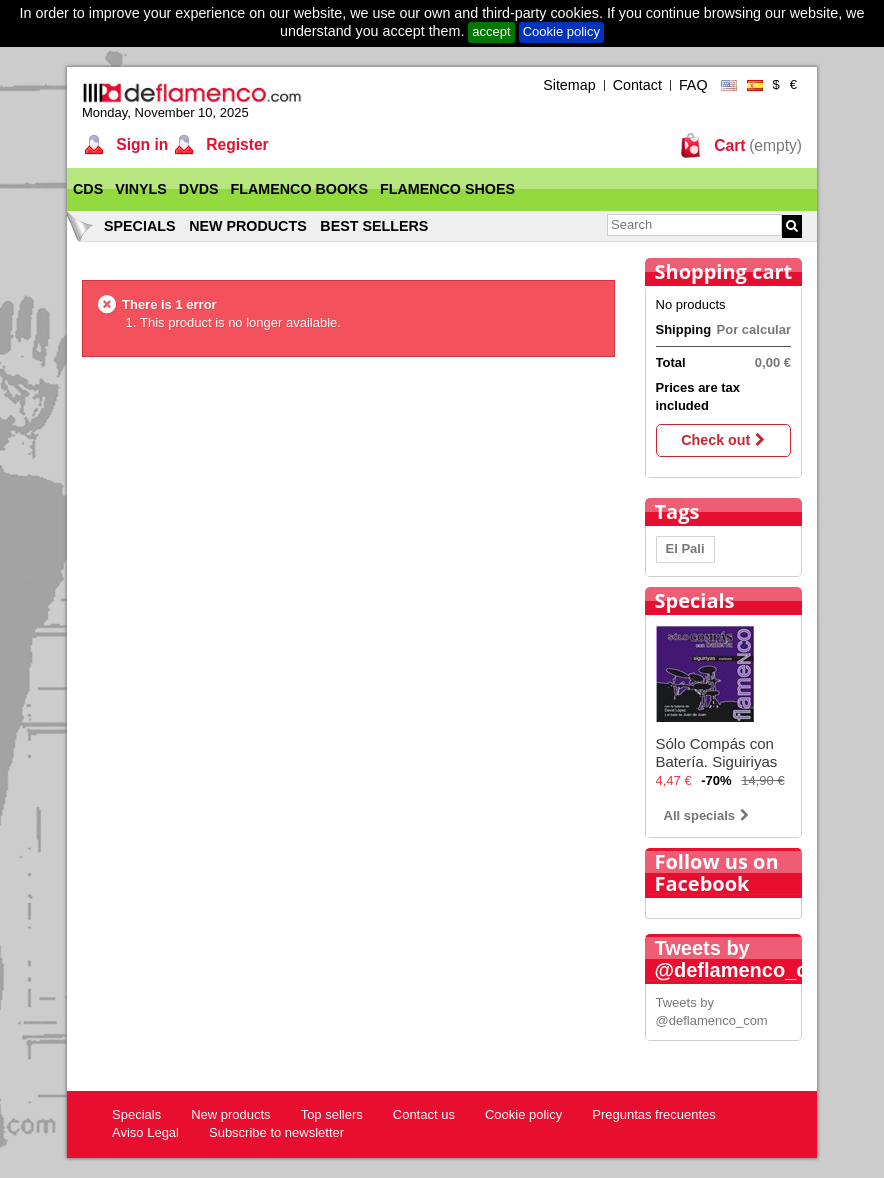  What do you see at coordinates (561, 31) in the screenshot?
I see `Cookie policy` at bounding box center [561, 31].